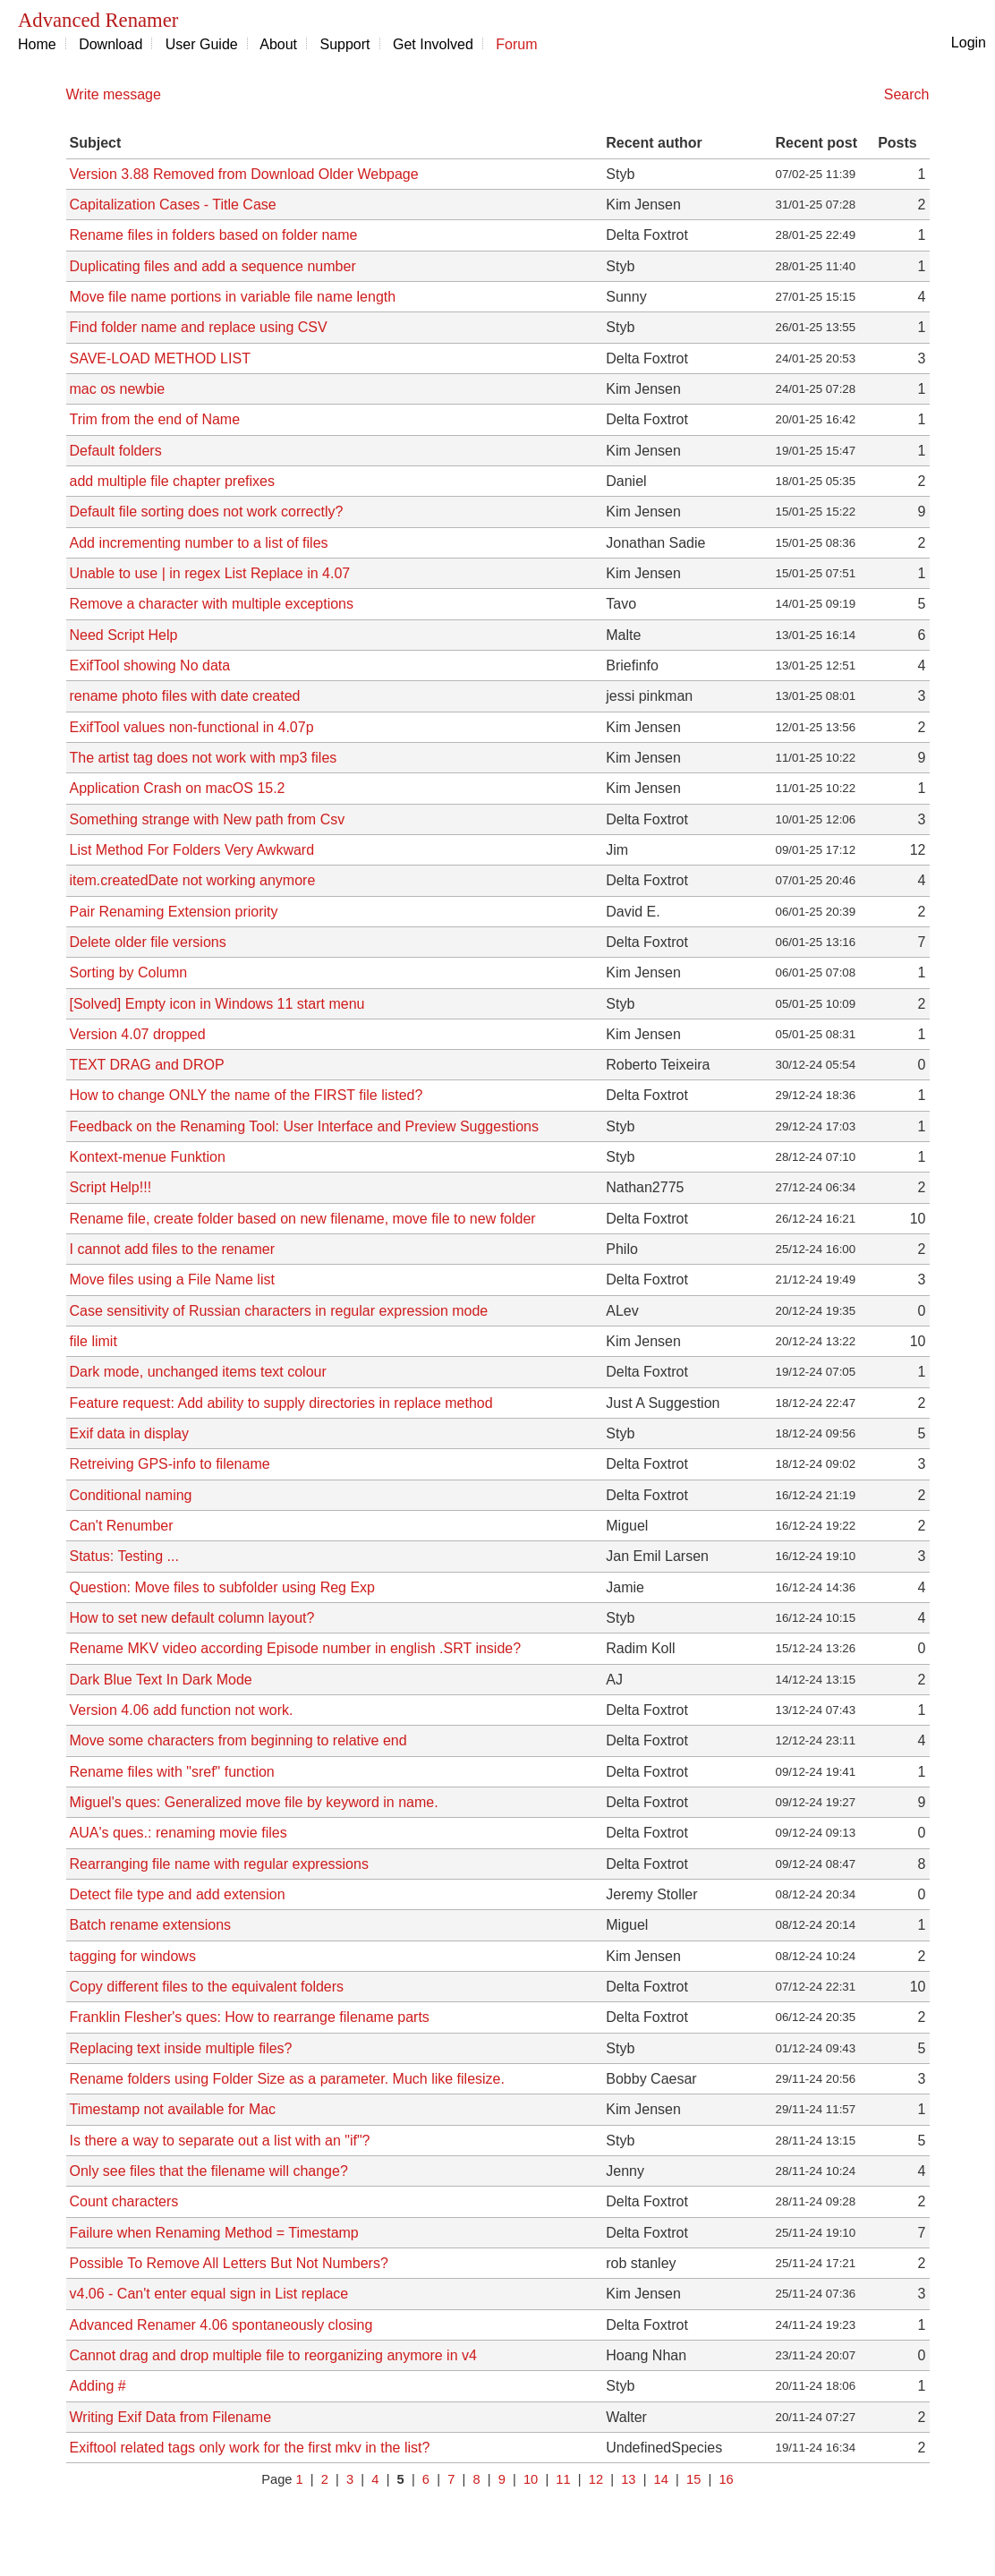  What do you see at coordinates (173, 204) in the screenshot?
I see `Capitalization Cases - Title Case` at bounding box center [173, 204].